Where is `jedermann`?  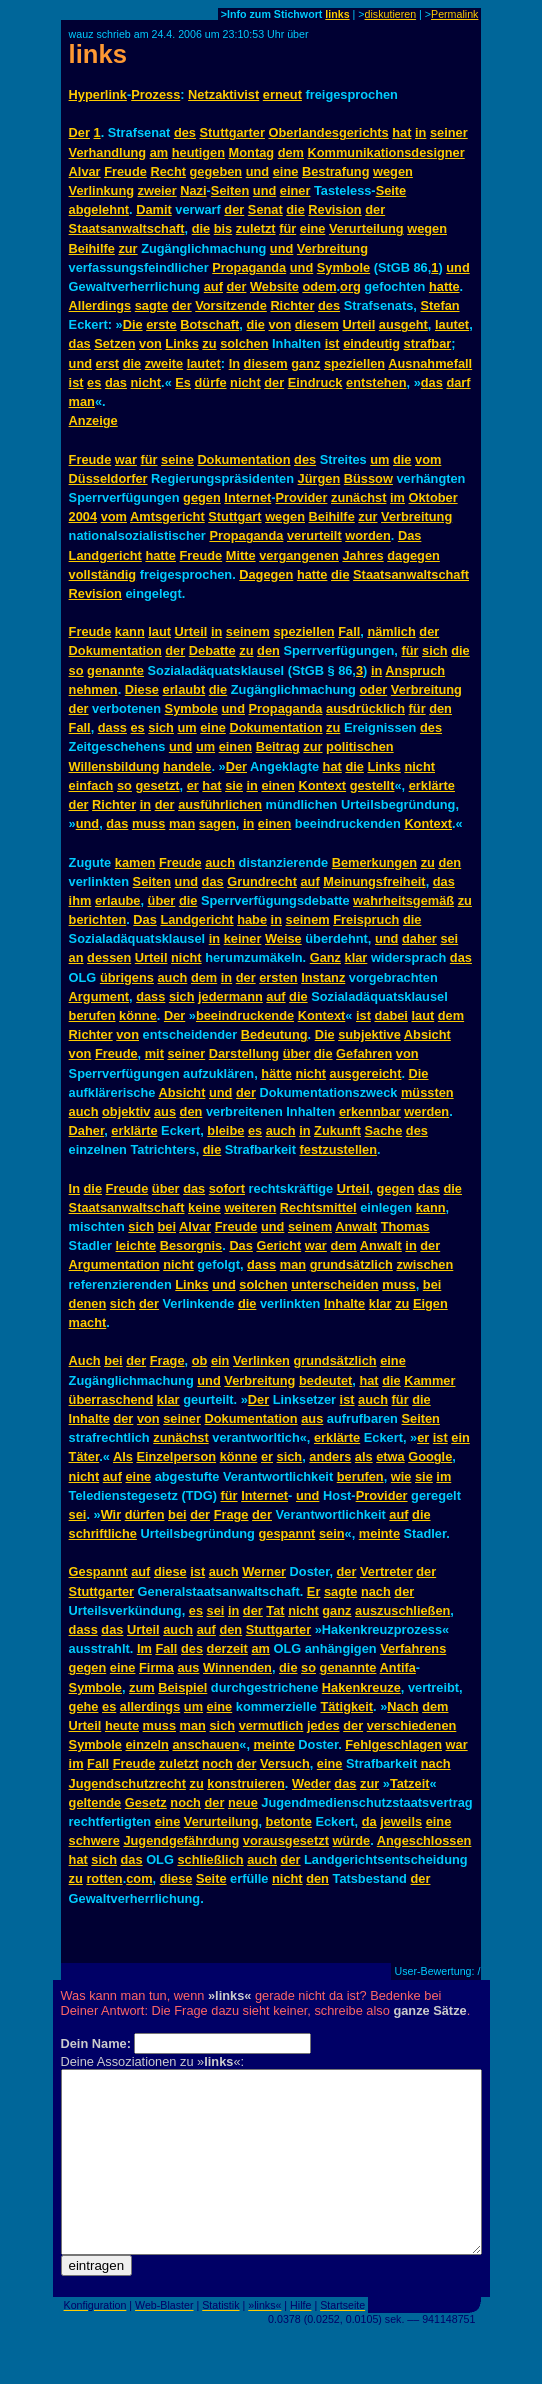 jedermann is located at coordinates (230, 996).